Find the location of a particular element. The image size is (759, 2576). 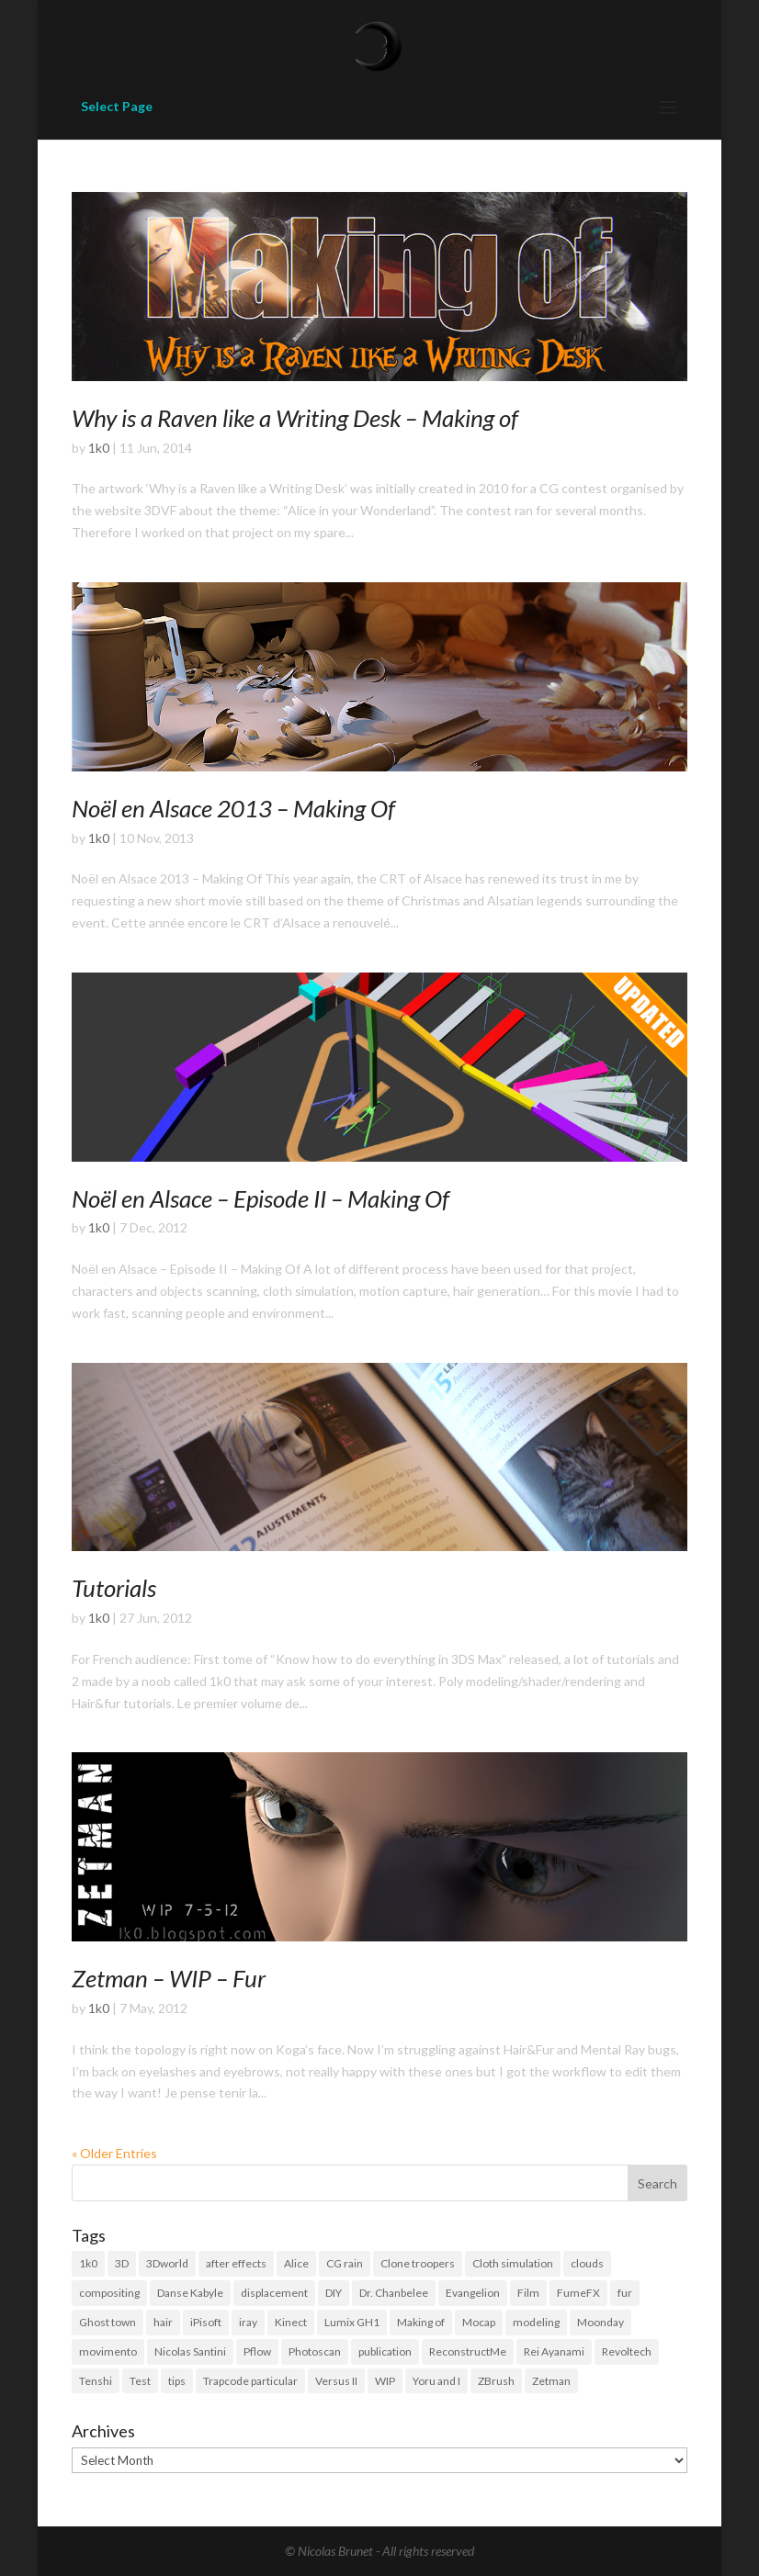

tips [tips (3 items)] is located at coordinates (177, 2381).